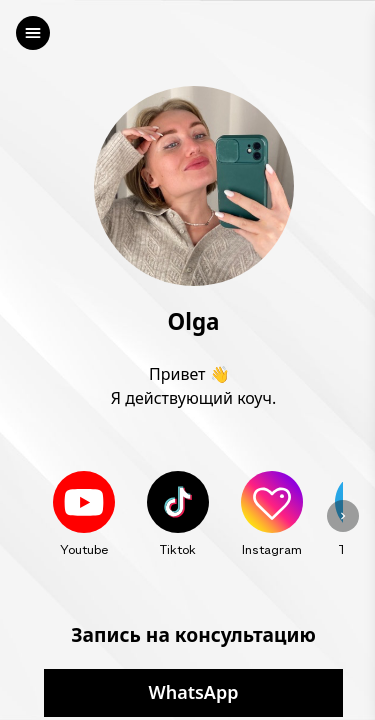  Describe the element at coordinates (193, 634) in the screenshot. I see `Запись на консультацию` at that location.